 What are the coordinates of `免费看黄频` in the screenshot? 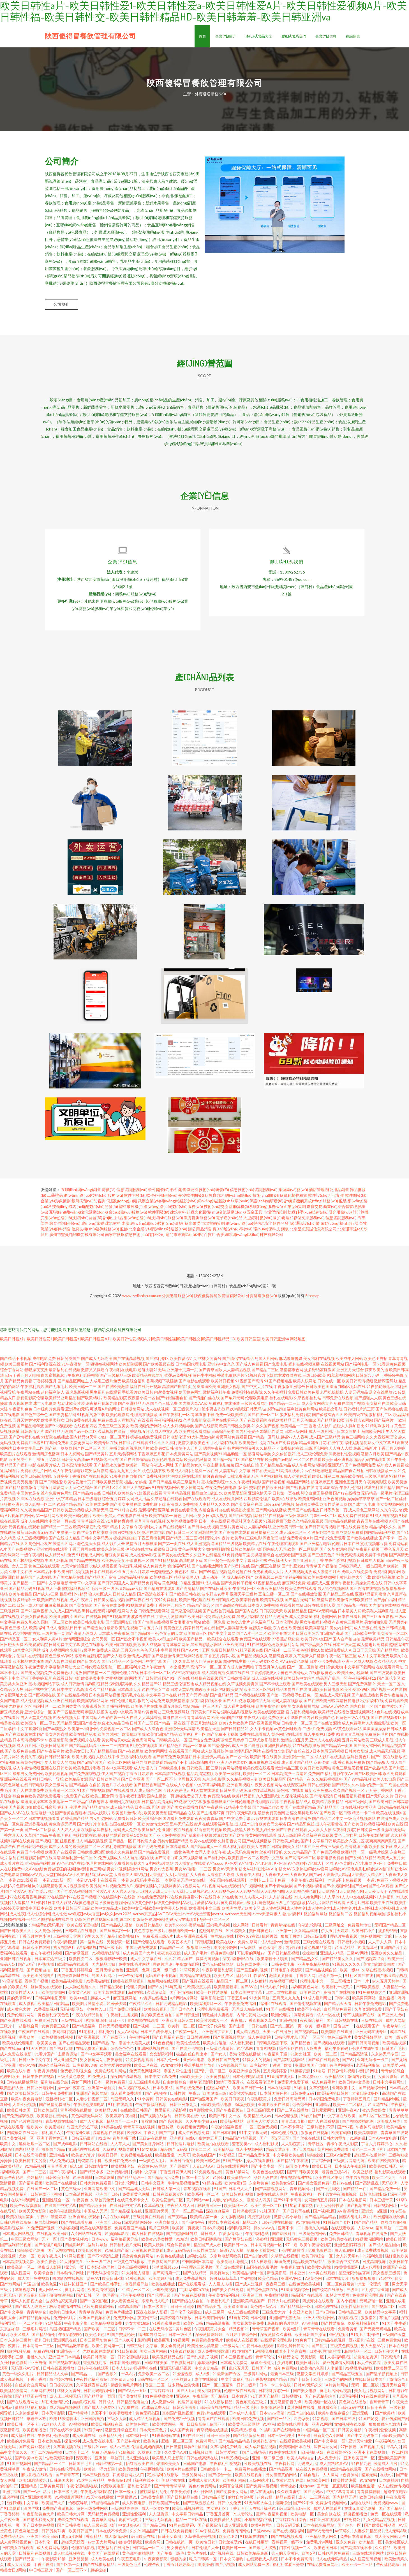 It's located at (347, 2331).